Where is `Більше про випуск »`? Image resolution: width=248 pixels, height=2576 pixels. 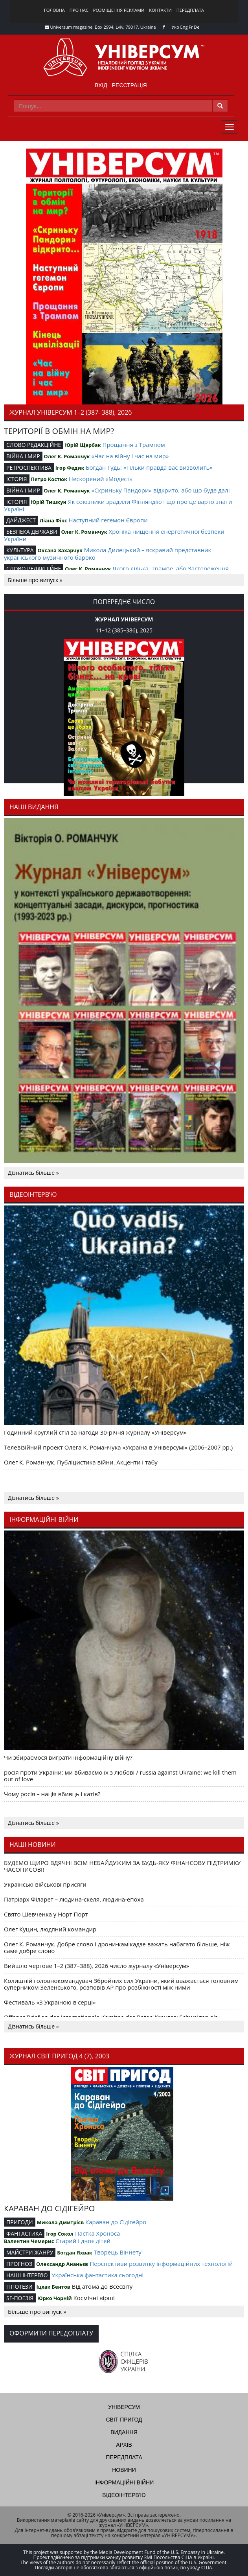
Більше про випуск » is located at coordinates (35, 580).